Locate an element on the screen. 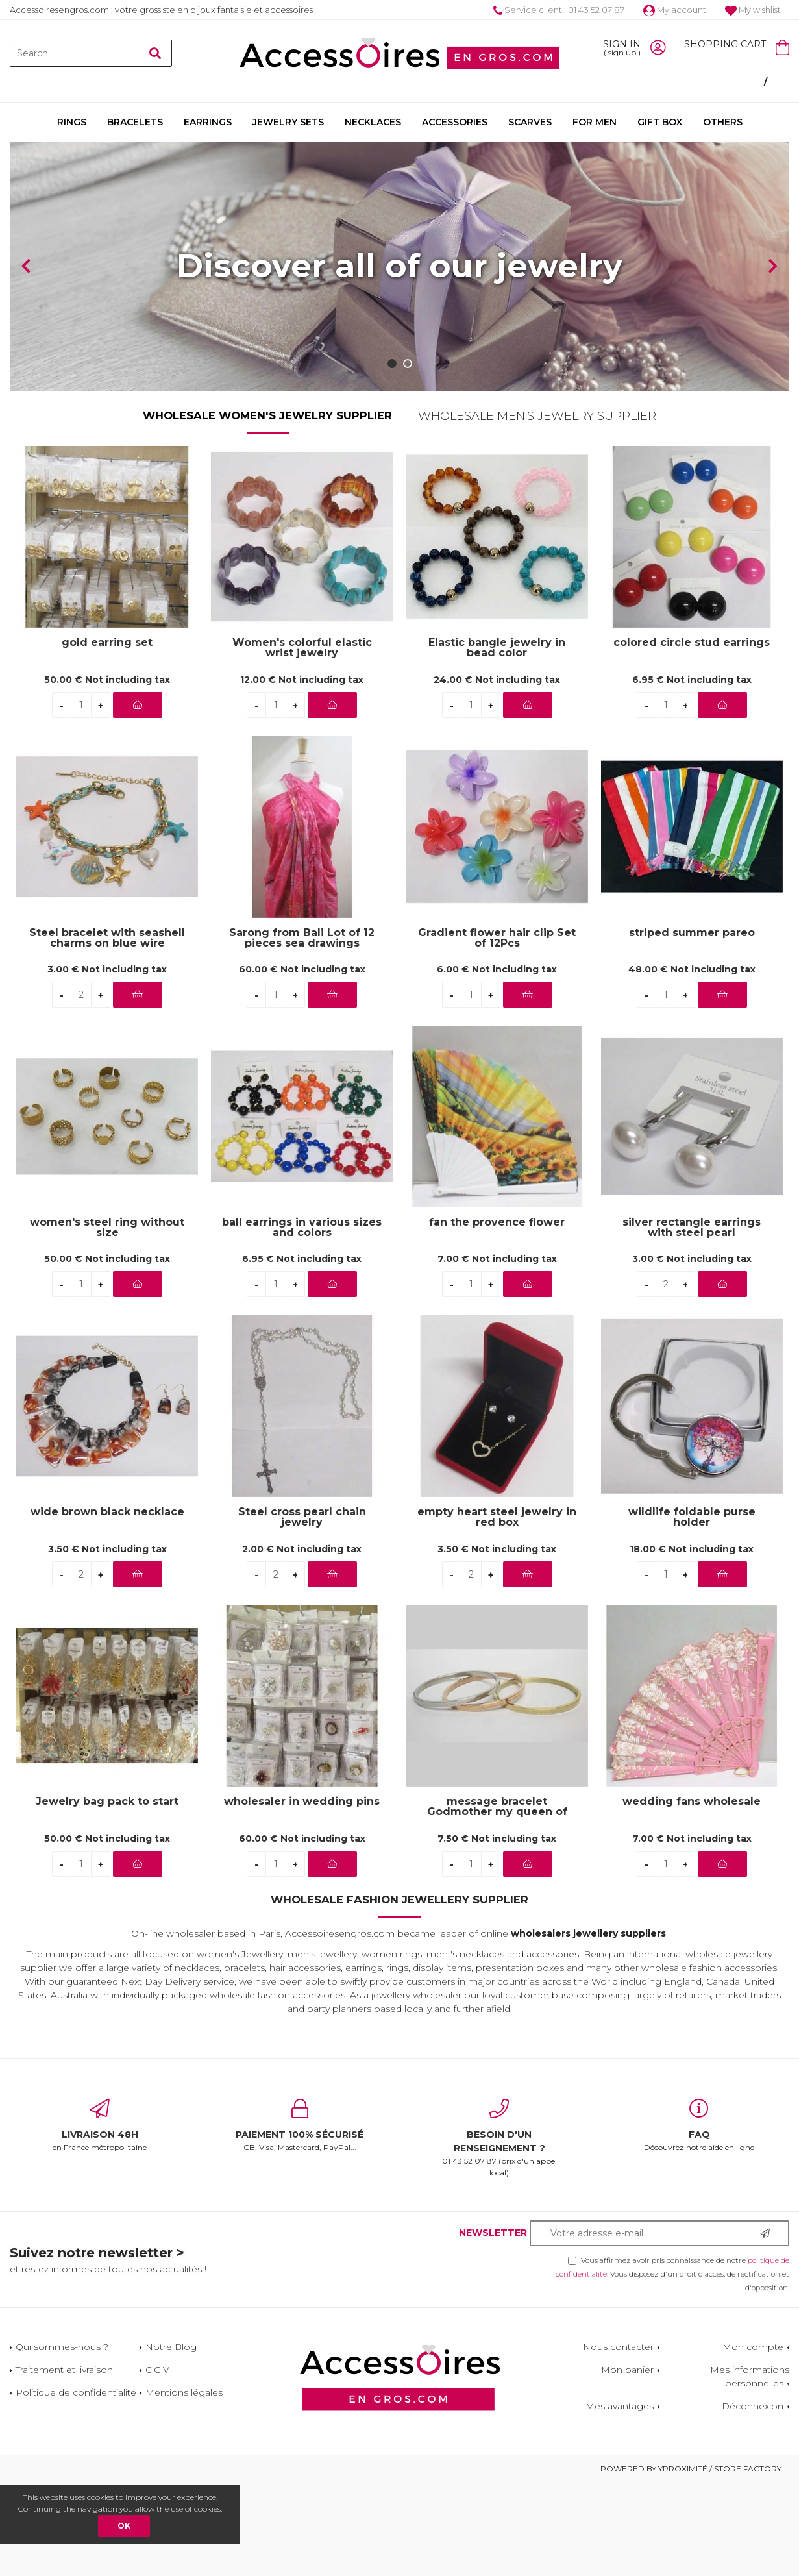 The image size is (799, 2576). Gradient flower hair clip Set of 12Pcs is located at coordinates (497, 1031).